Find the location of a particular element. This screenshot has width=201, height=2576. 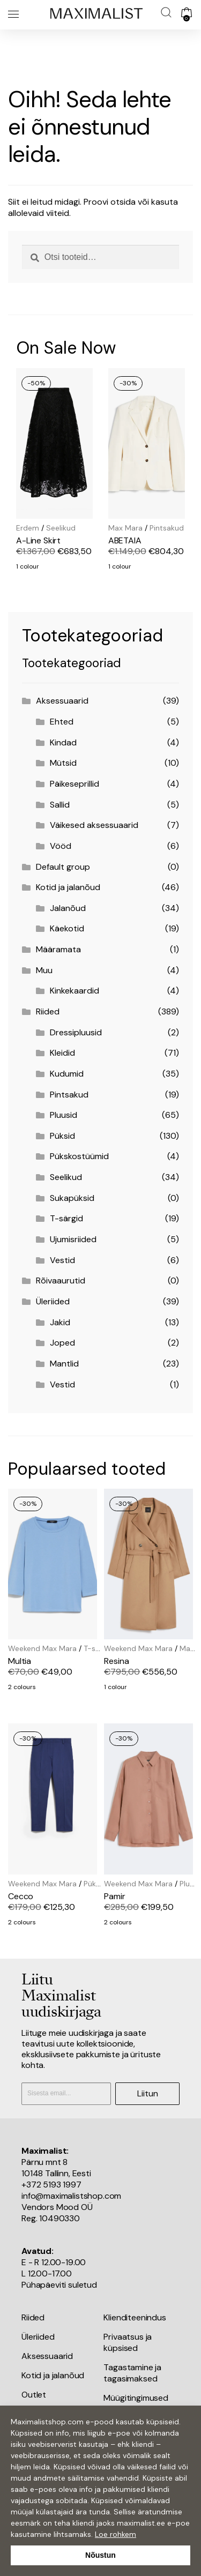

A-Line Skirt is located at coordinates (38, 540).